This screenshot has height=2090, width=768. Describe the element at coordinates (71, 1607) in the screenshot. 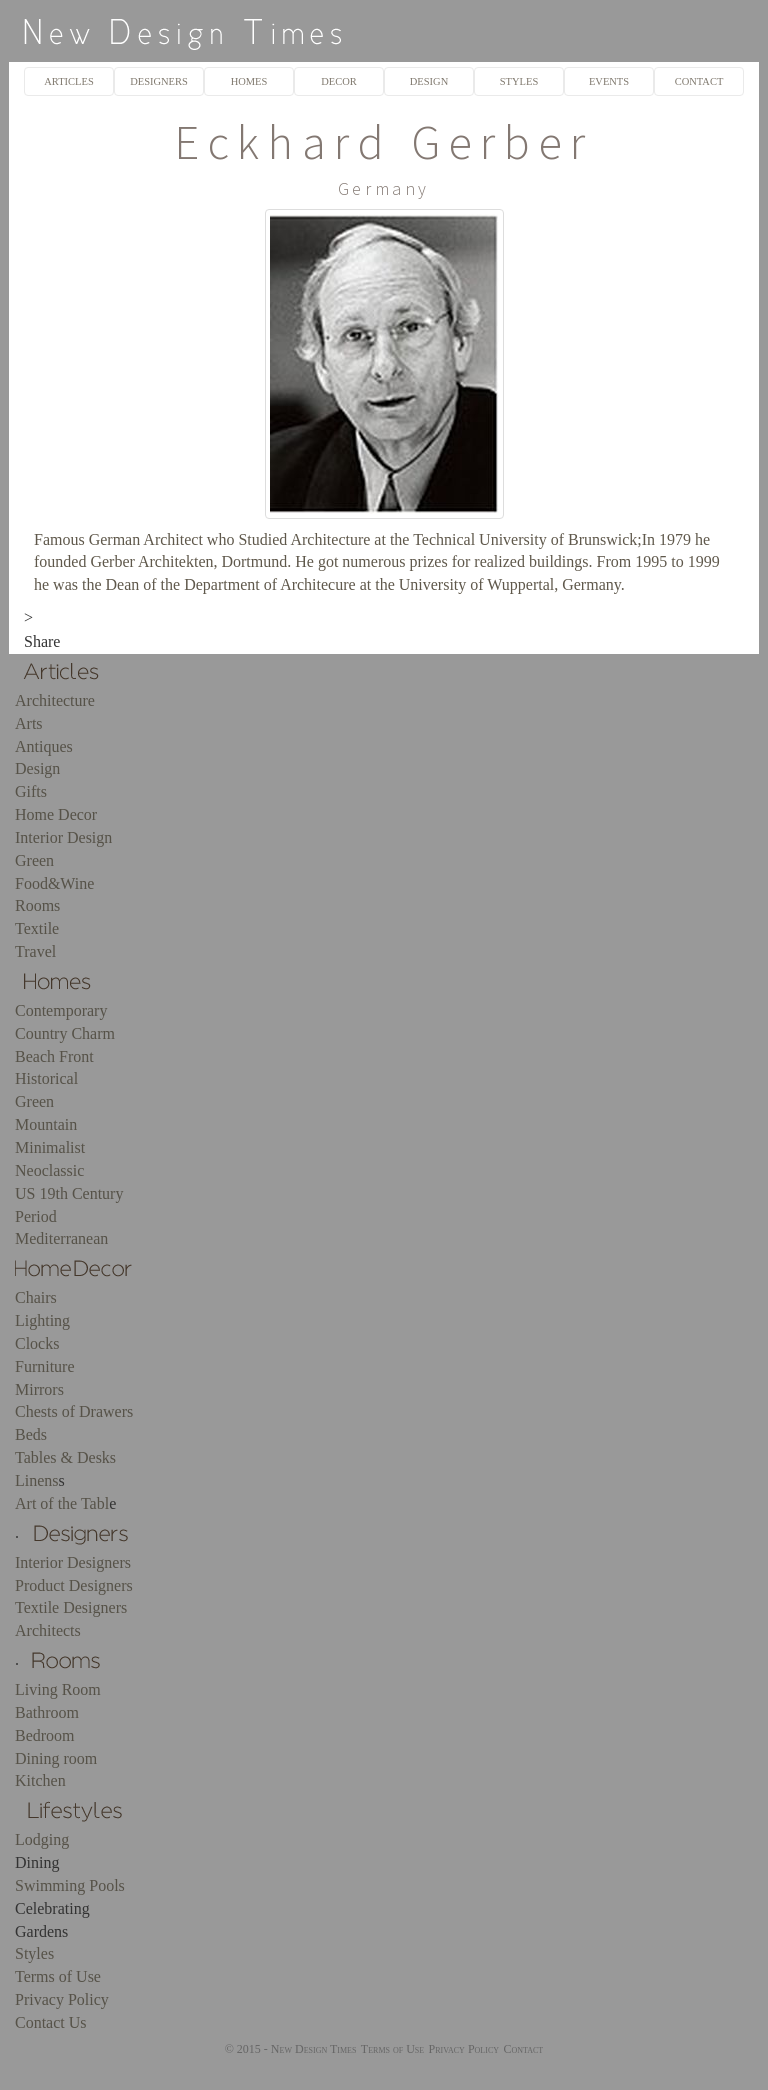

I see `Textile Designers` at that location.